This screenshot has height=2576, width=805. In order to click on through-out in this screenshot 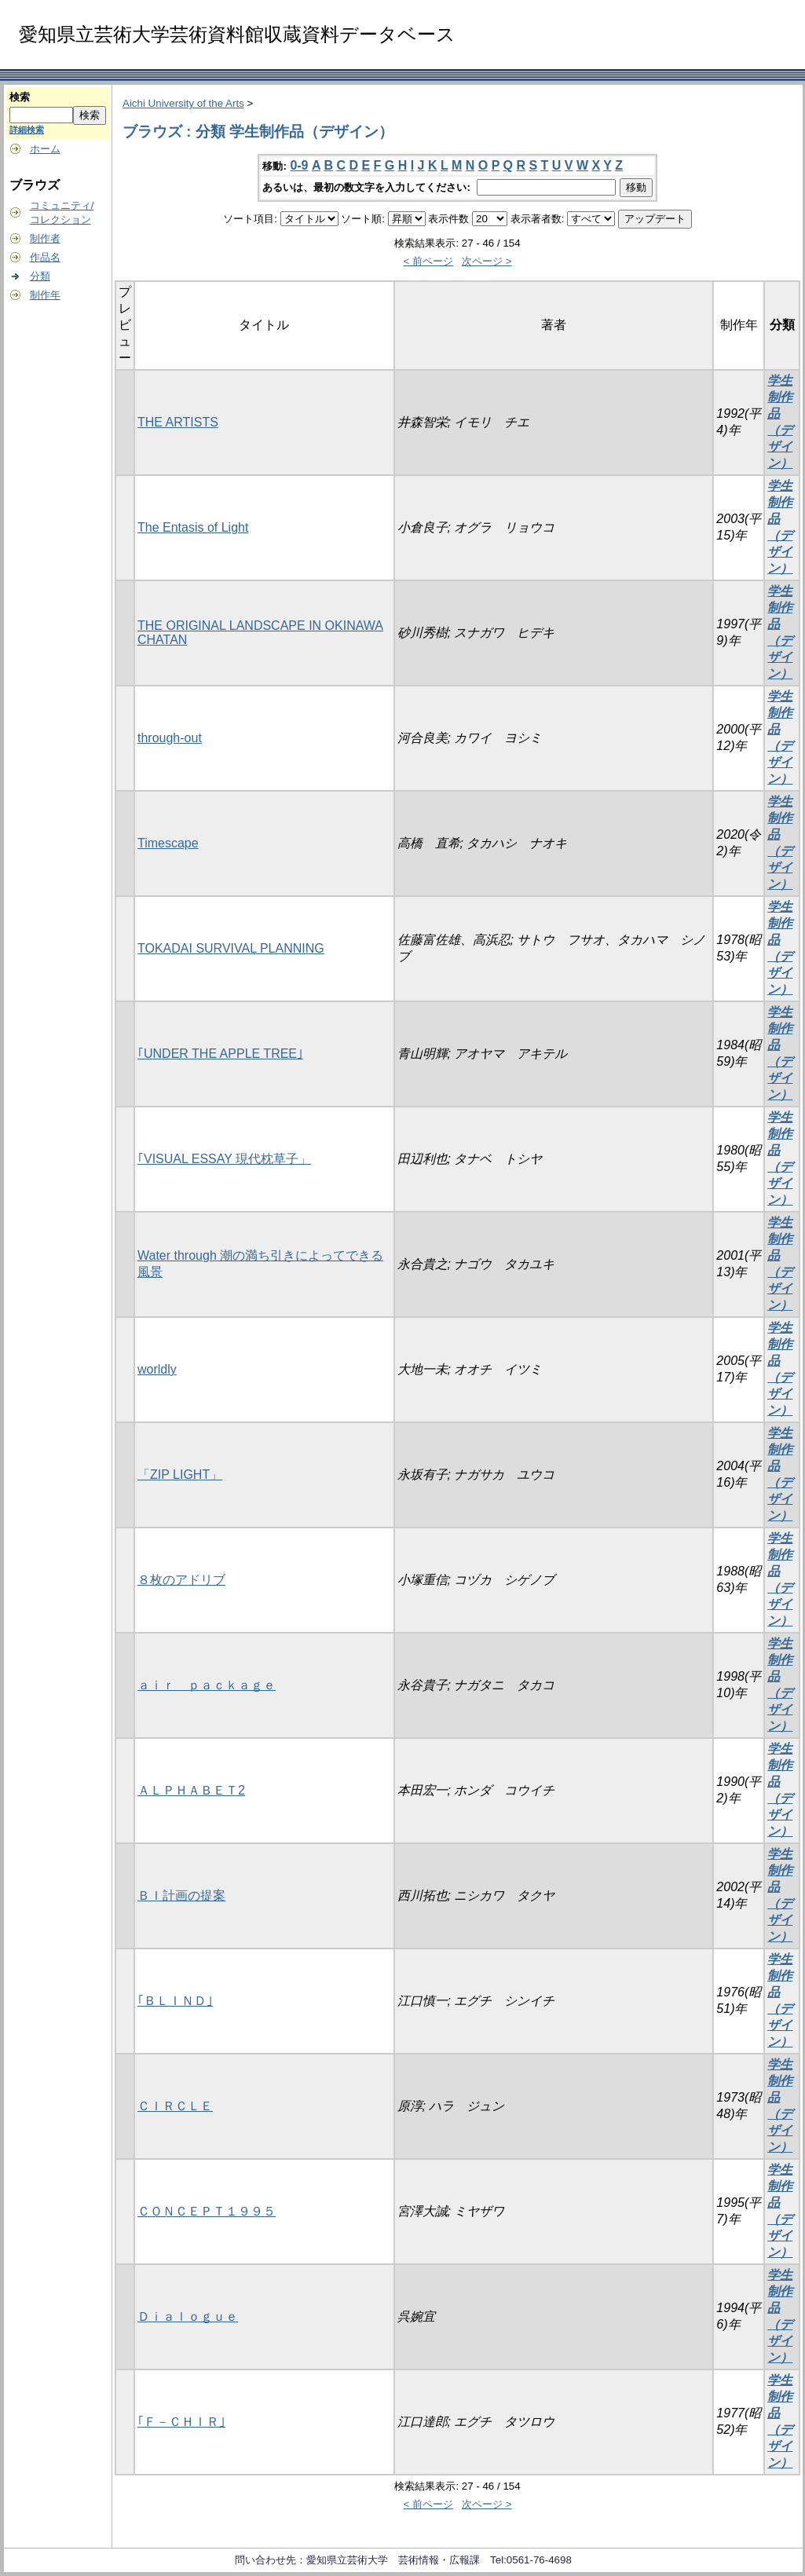, I will do `click(169, 738)`.